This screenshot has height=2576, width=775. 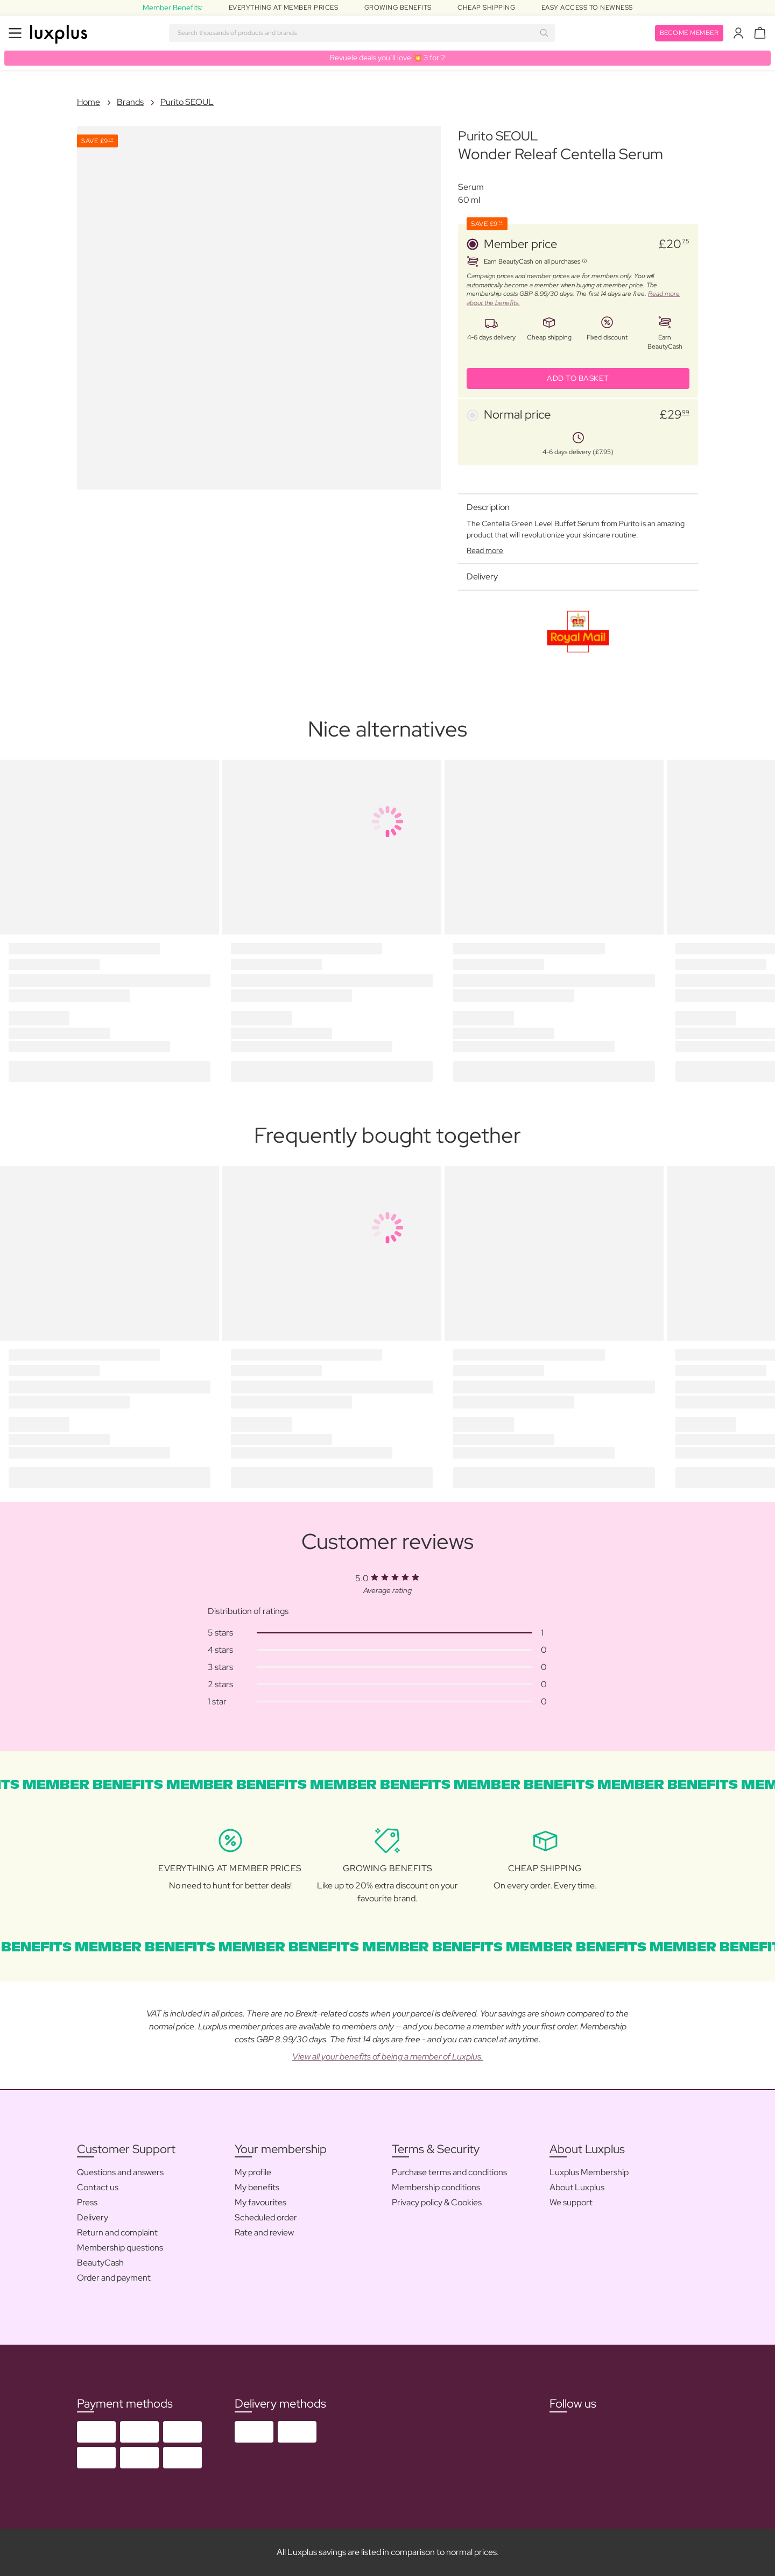 What do you see at coordinates (87, 2202) in the screenshot?
I see `Press` at bounding box center [87, 2202].